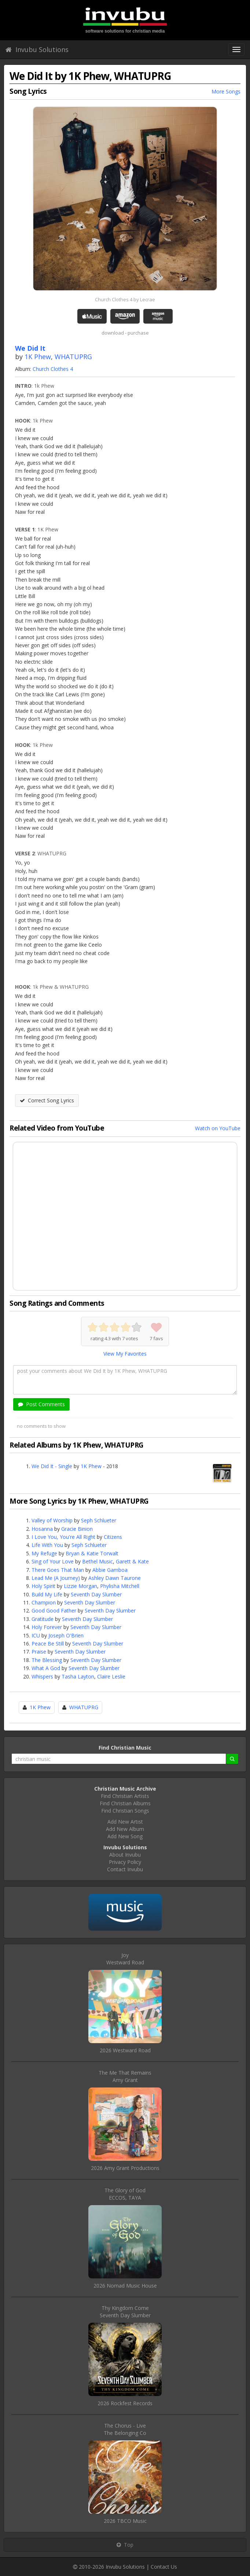 The height and width of the screenshot is (2576, 250). What do you see at coordinates (96, 1594) in the screenshot?
I see `Seventh Day Slumber` at bounding box center [96, 1594].